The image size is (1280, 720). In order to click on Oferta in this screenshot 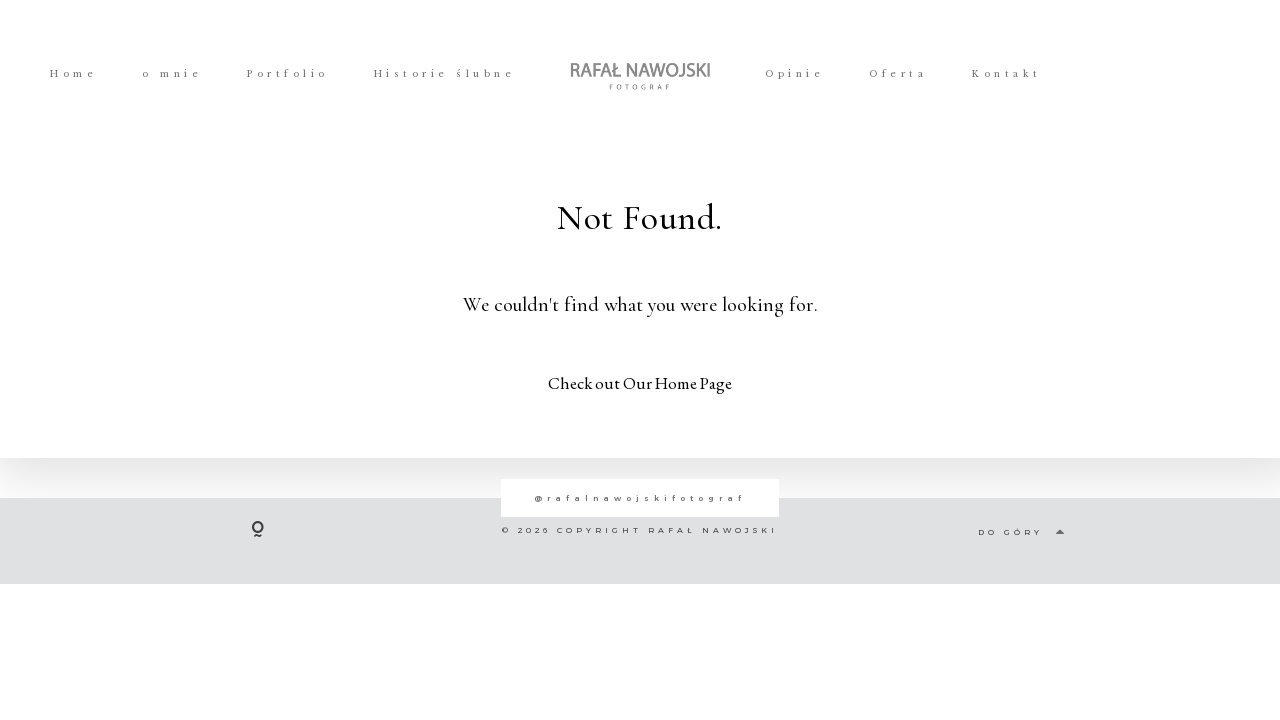, I will do `click(898, 74)`.